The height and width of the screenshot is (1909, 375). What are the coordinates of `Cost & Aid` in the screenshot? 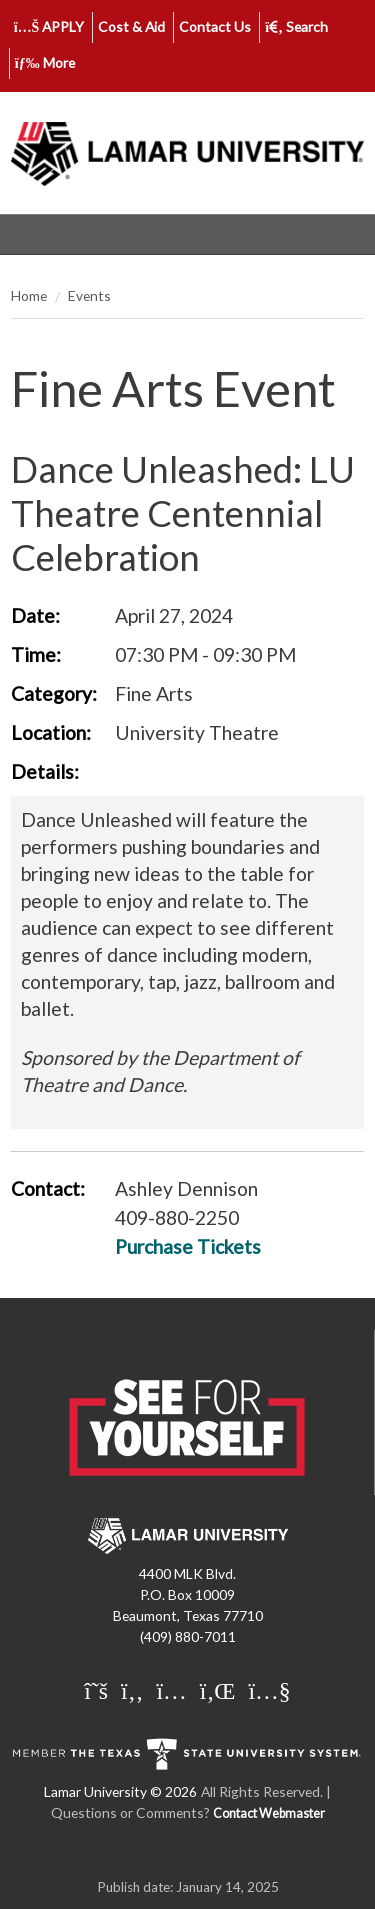 It's located at (131, 26).